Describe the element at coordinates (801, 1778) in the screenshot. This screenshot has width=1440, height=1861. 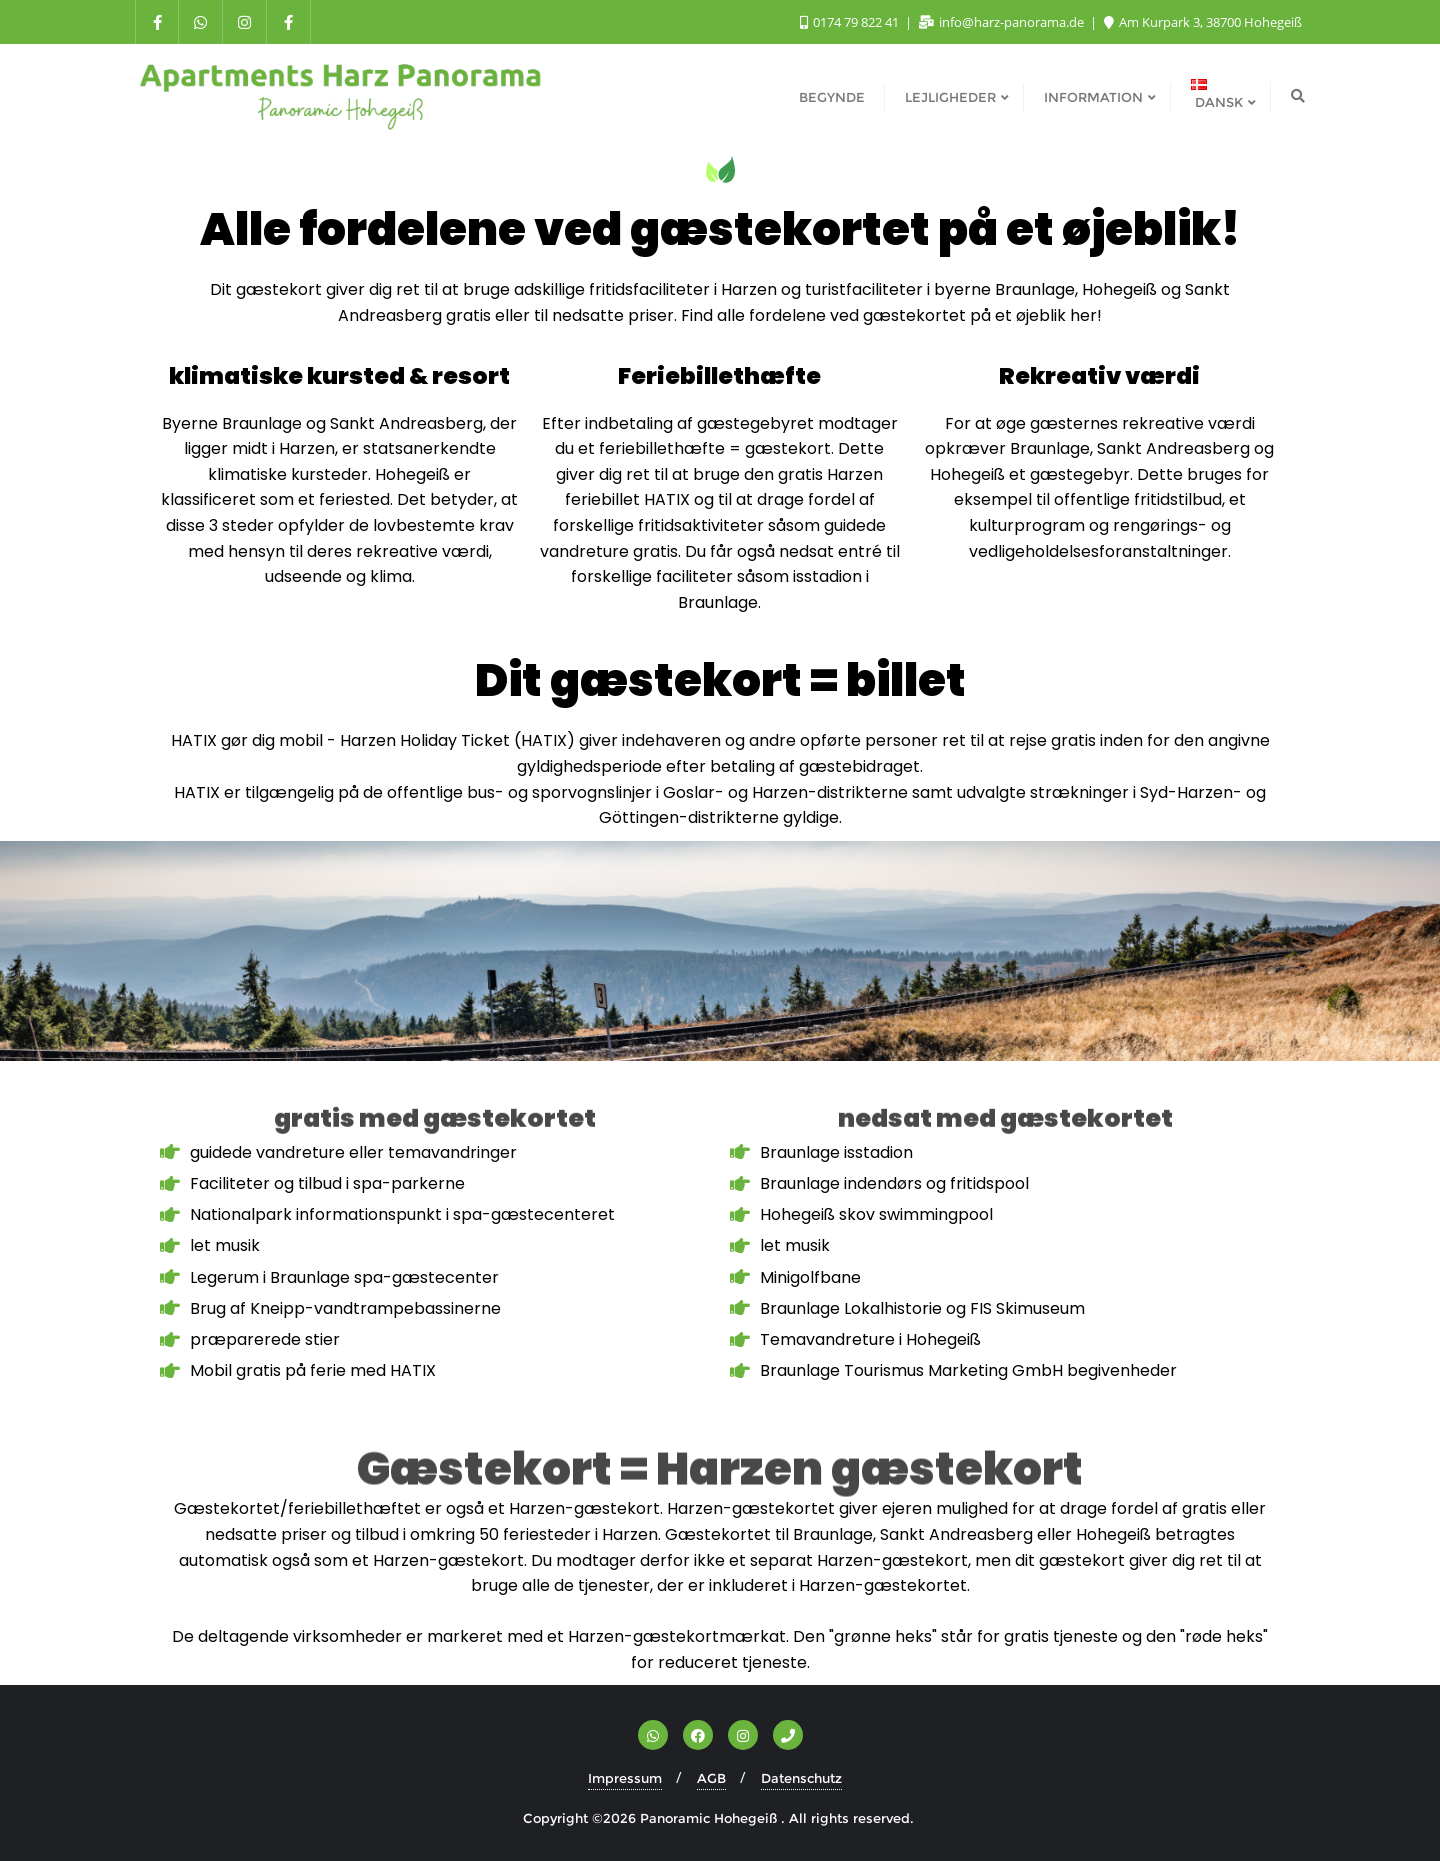
I see `Datenschutz` at that location.